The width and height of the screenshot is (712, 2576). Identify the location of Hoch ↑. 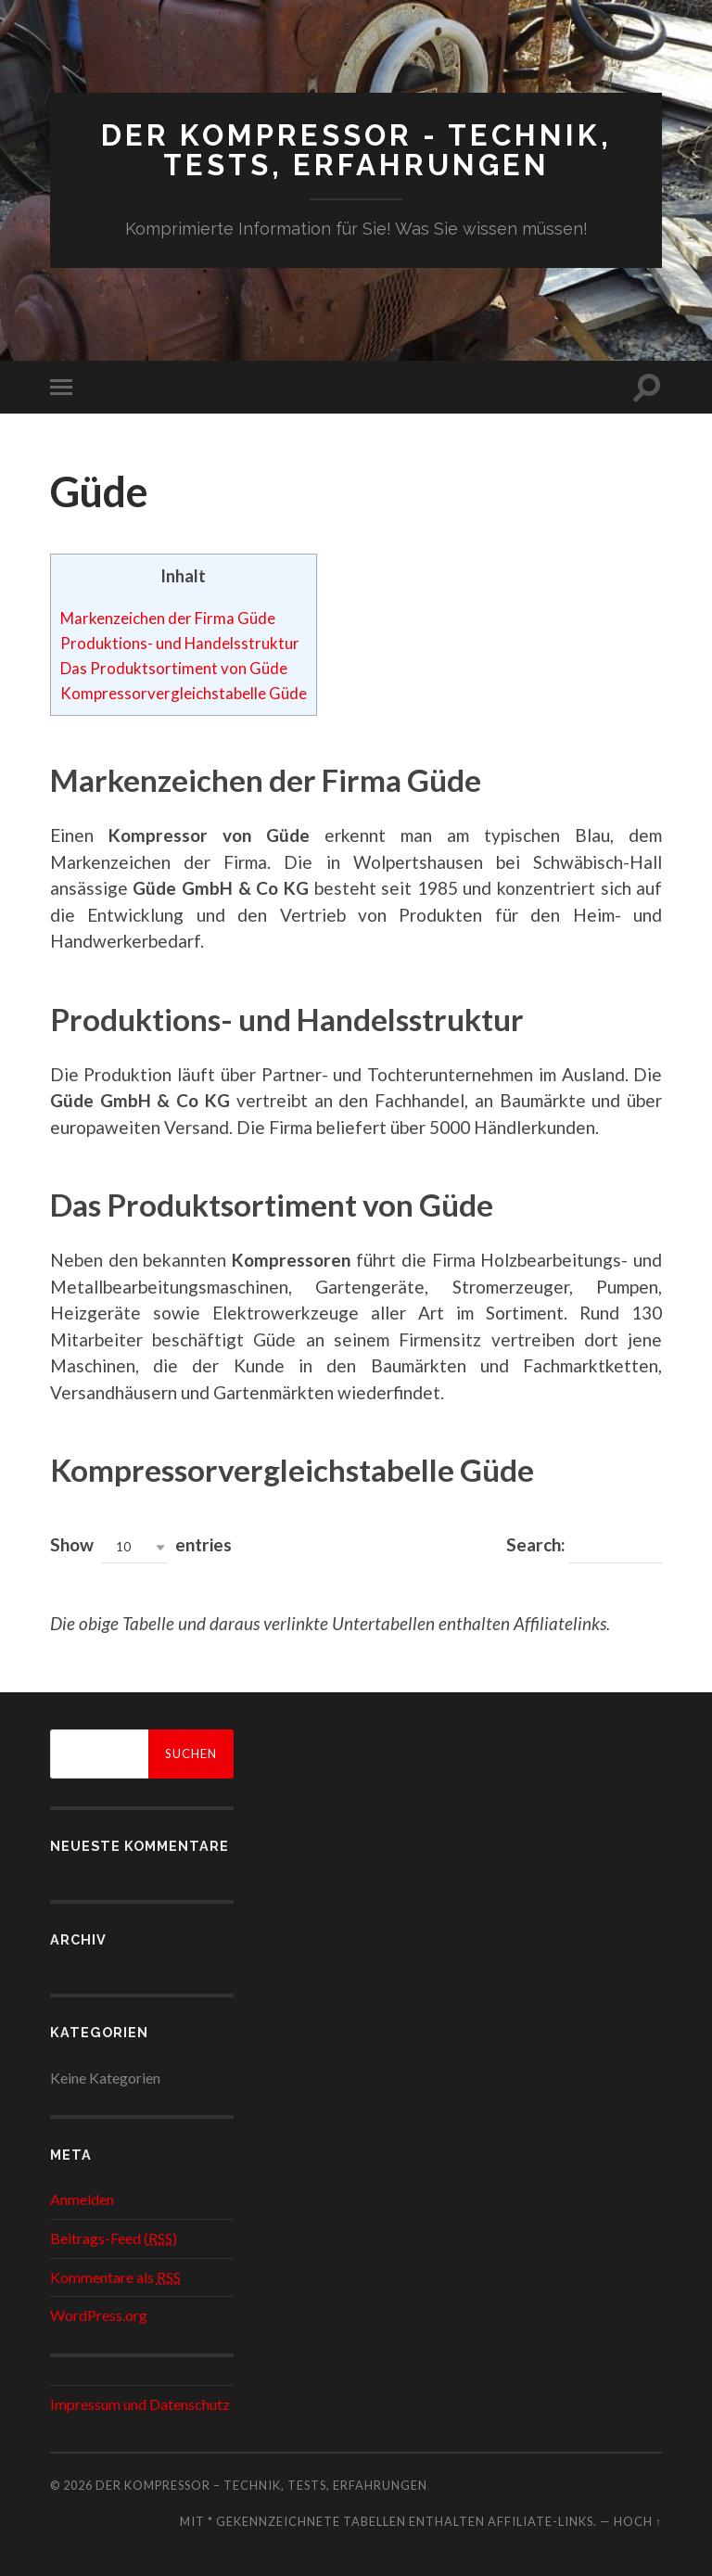
(638, 2519).